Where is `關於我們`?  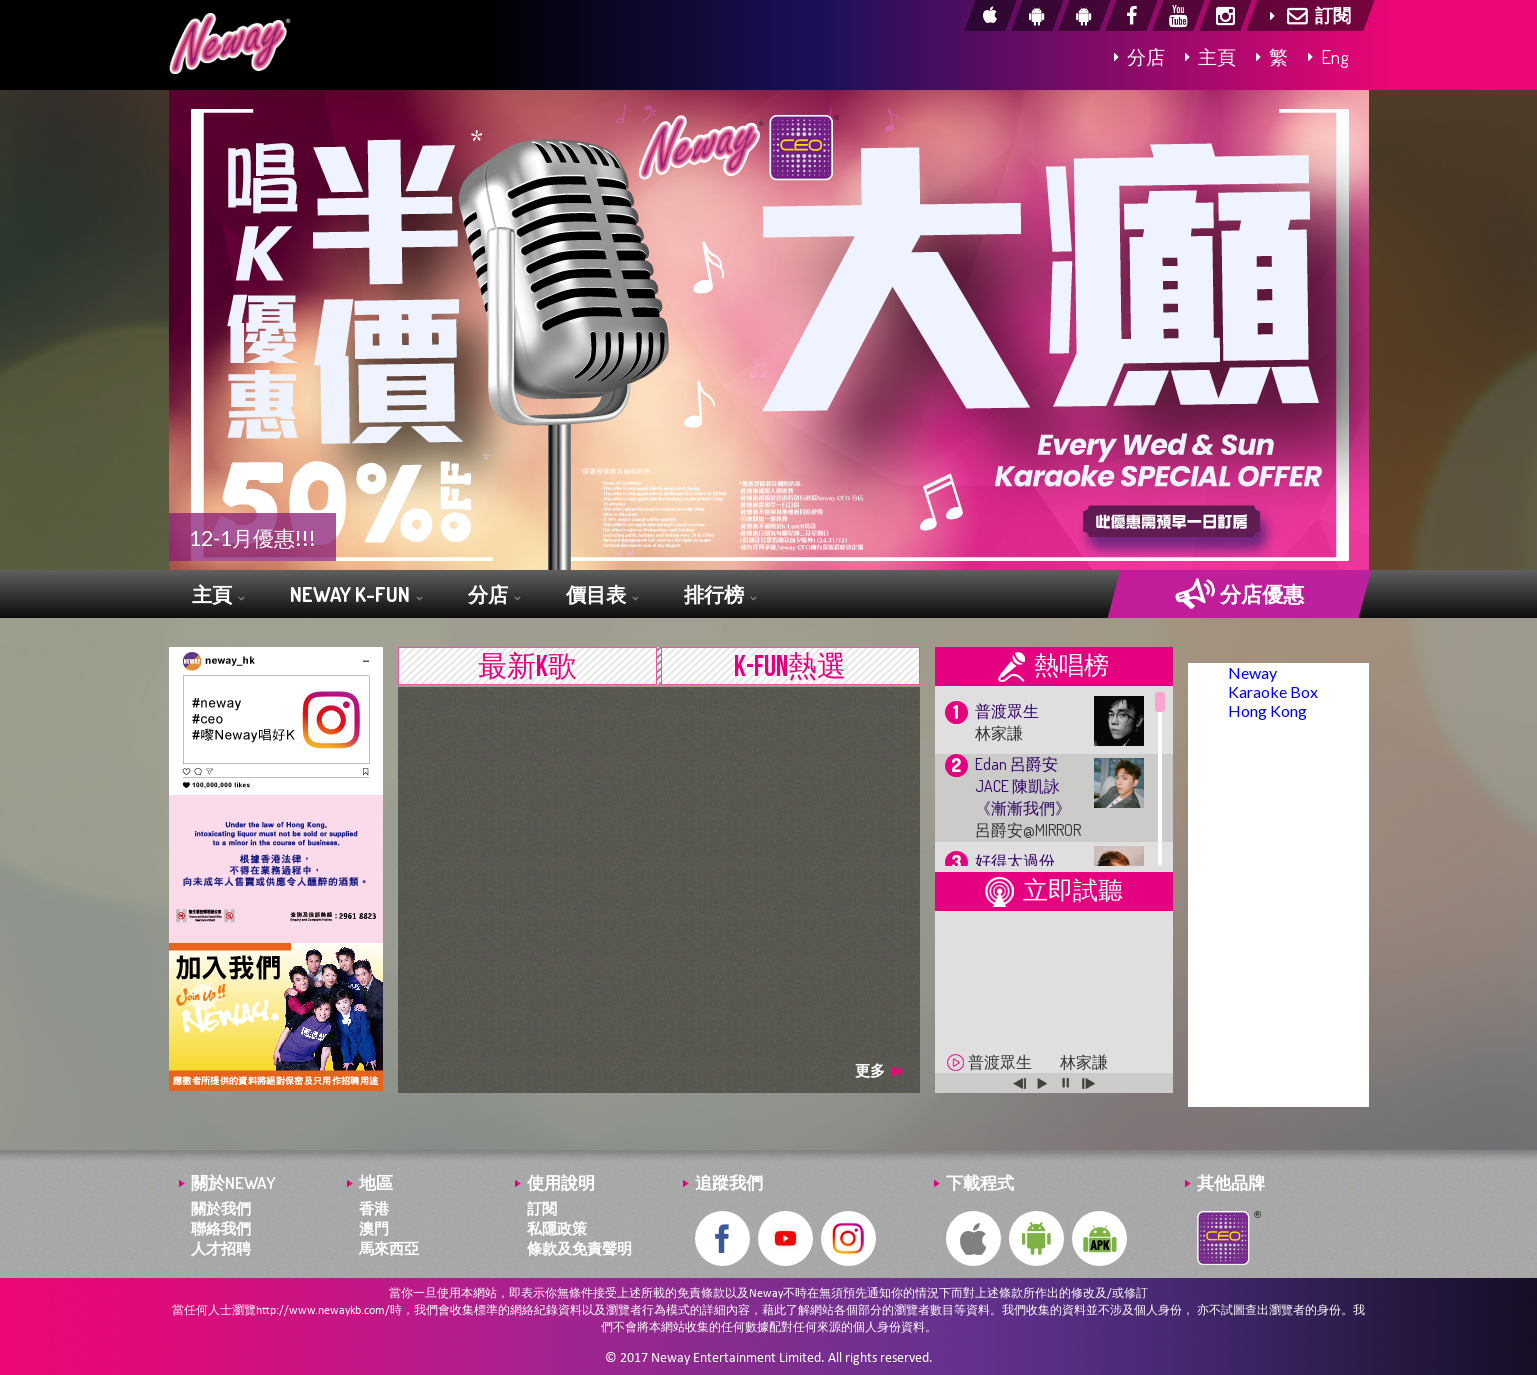 關於我們 is located at coordinates (221, 1208).